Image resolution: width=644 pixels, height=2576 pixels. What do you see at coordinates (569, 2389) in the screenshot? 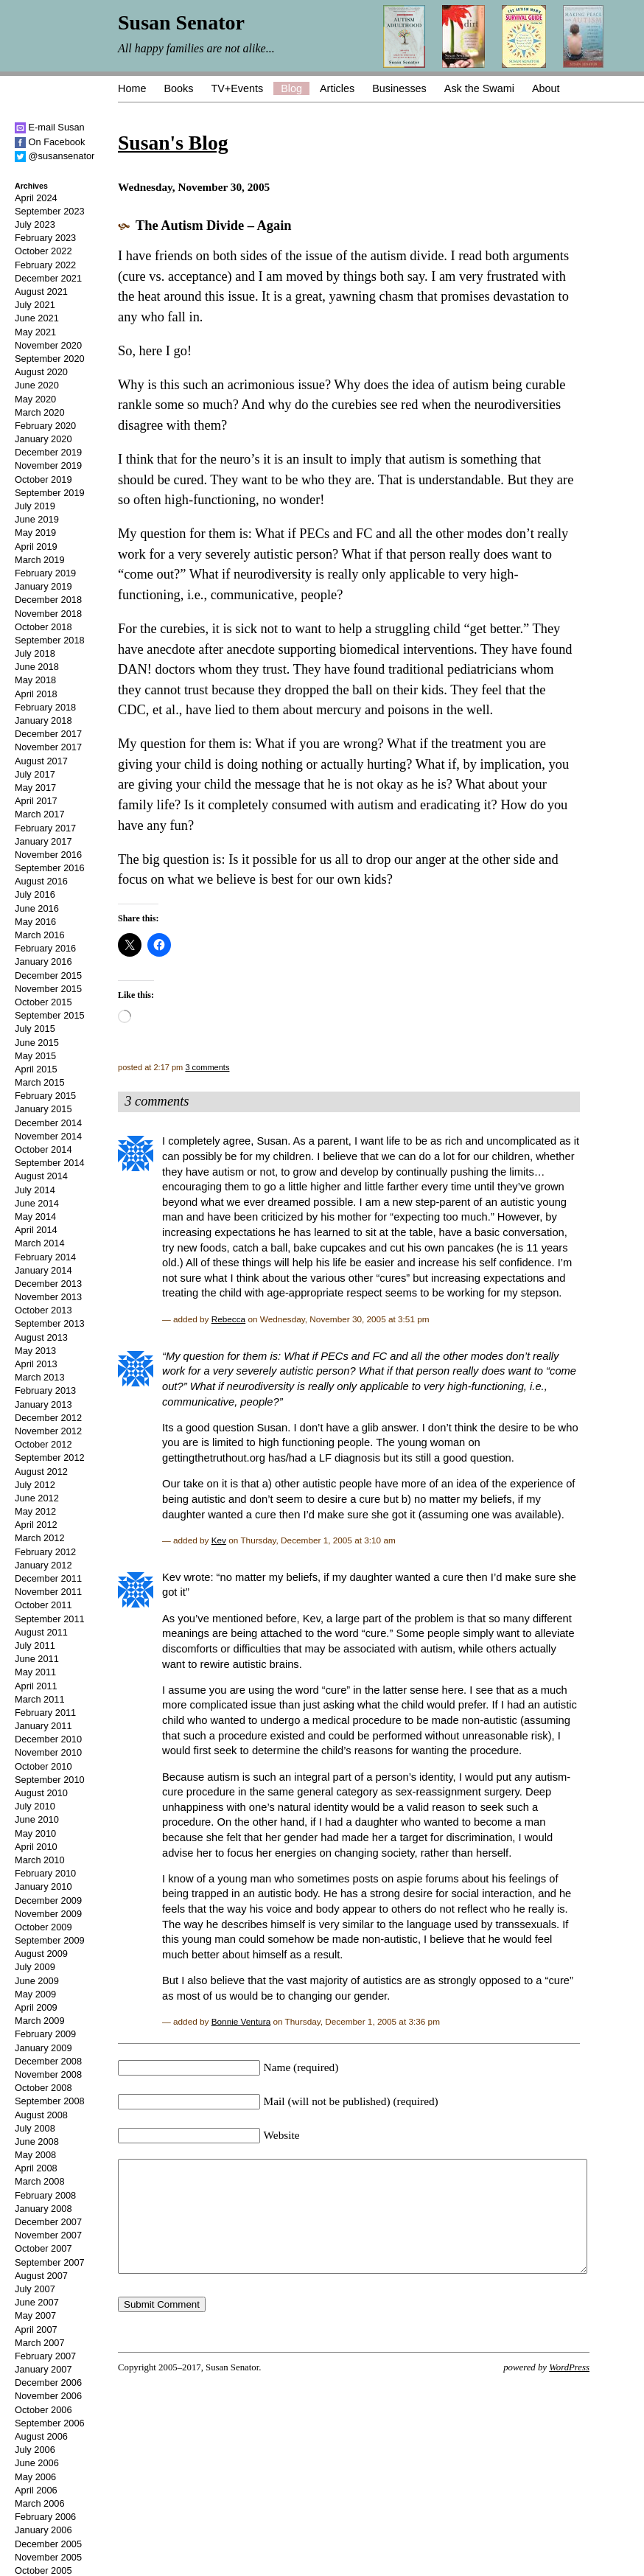
I see `WordPress` at bounding box center [569, 2389].